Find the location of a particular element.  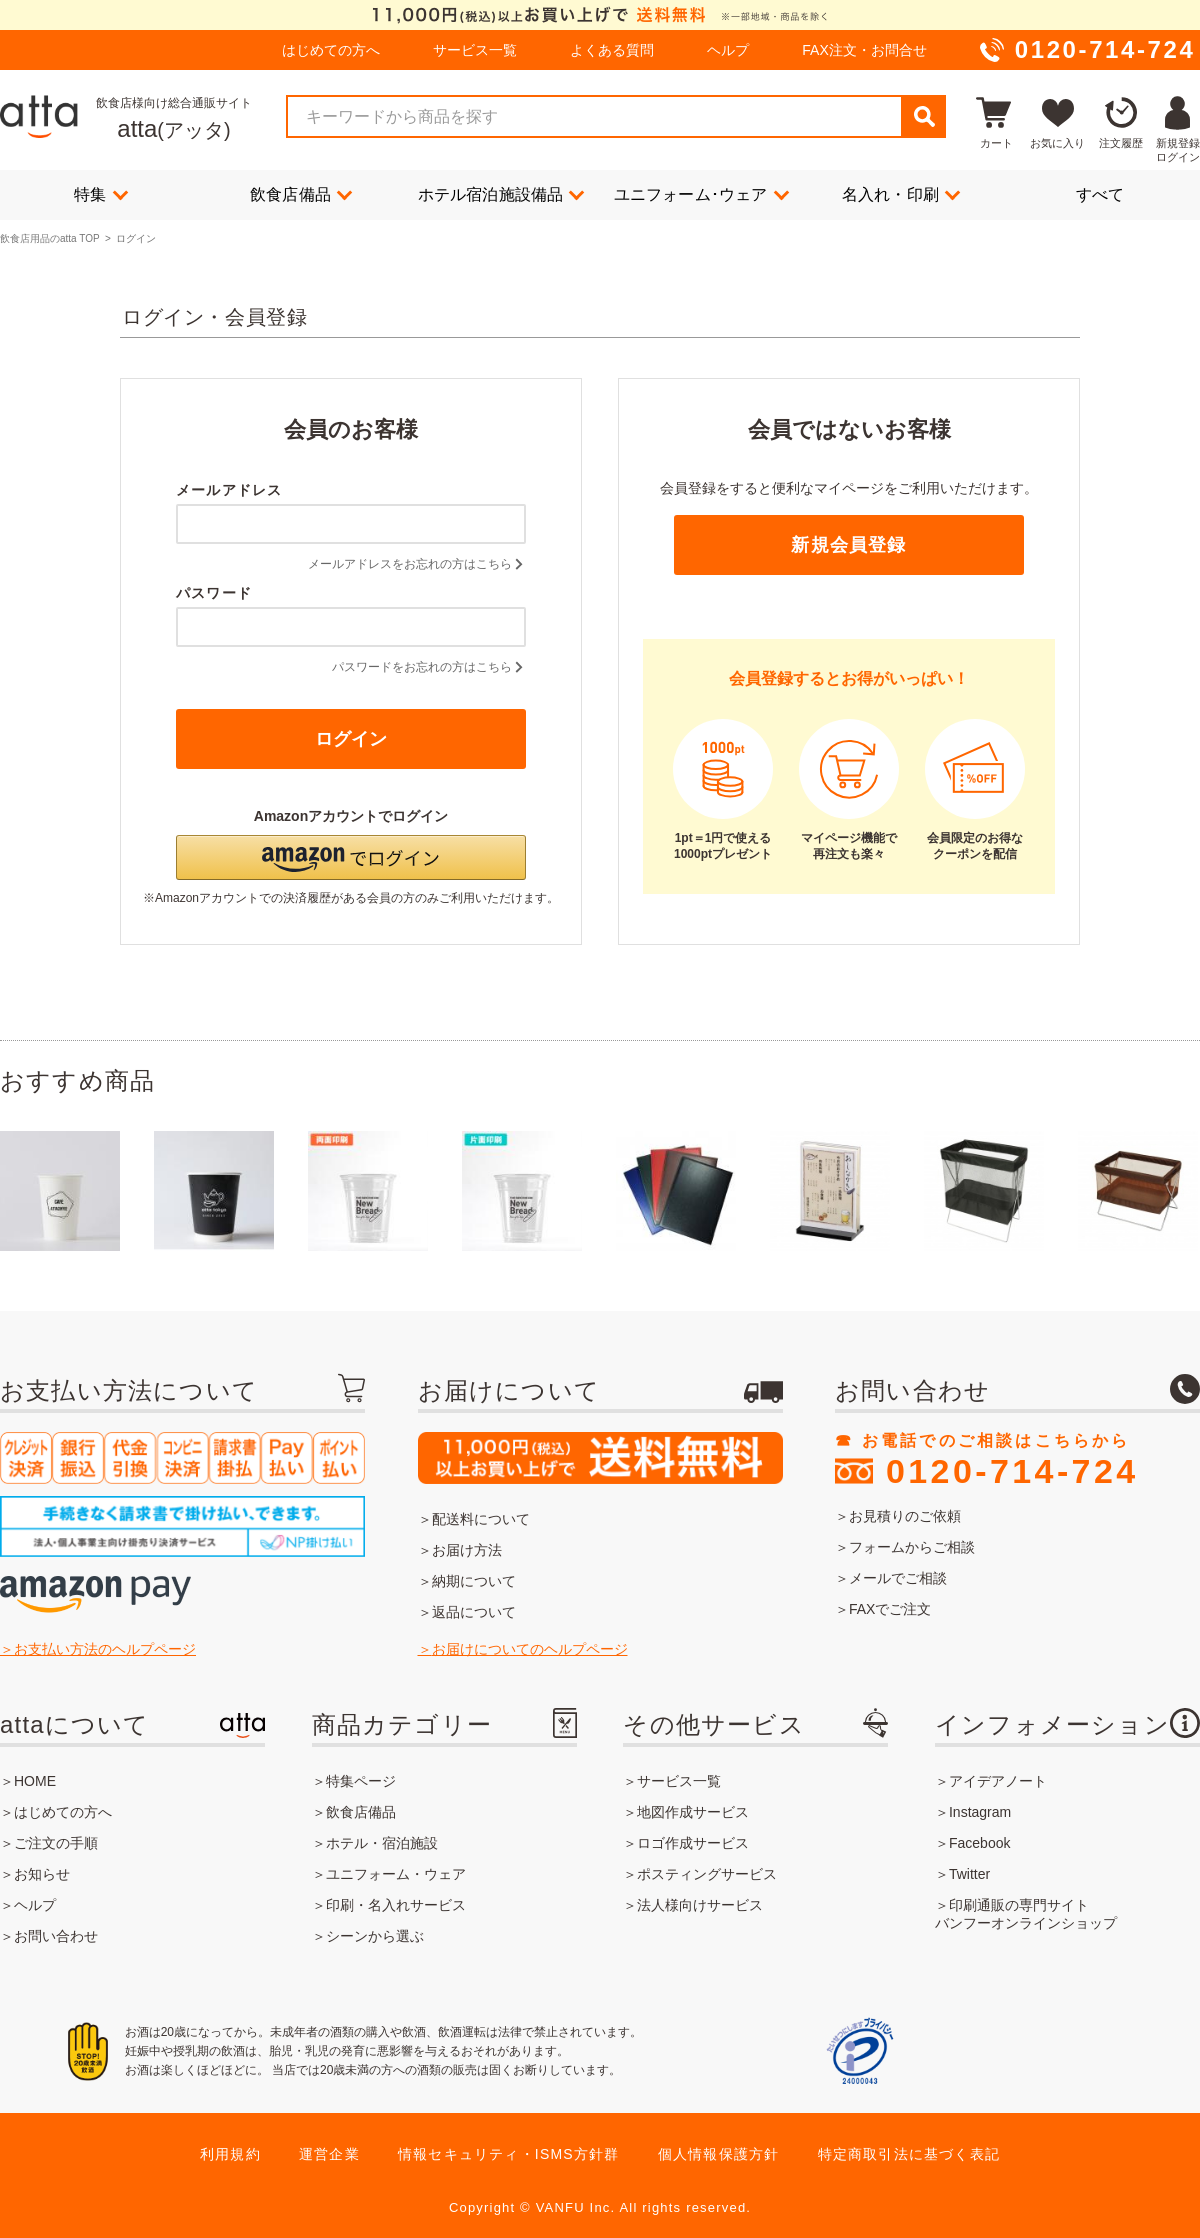

特定商取引法に基づく表記 is located at coordinates (909, 2154).